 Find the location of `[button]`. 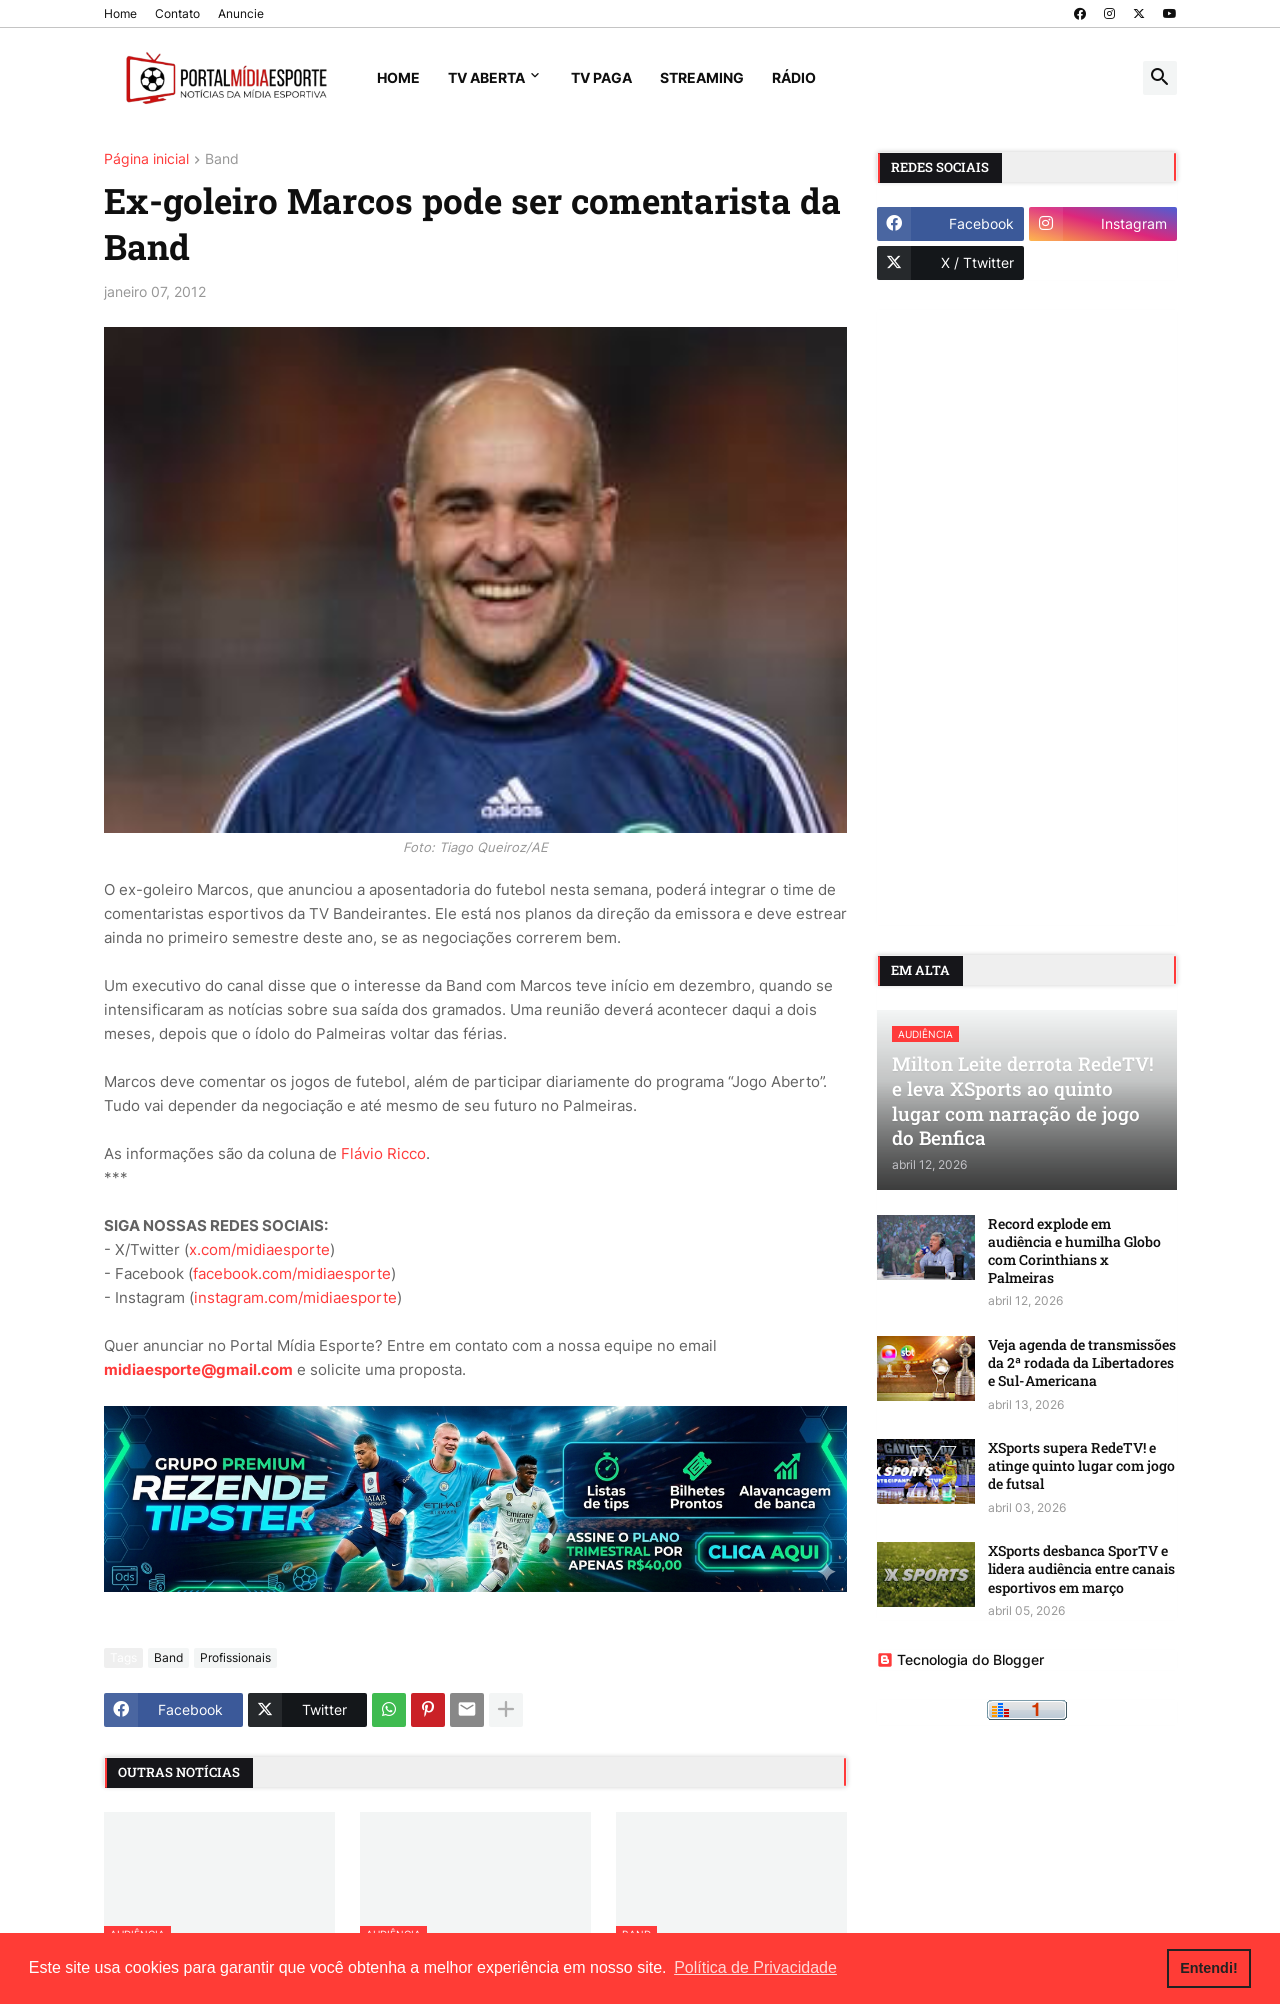

[button] is located at coordinates (1160, 78).